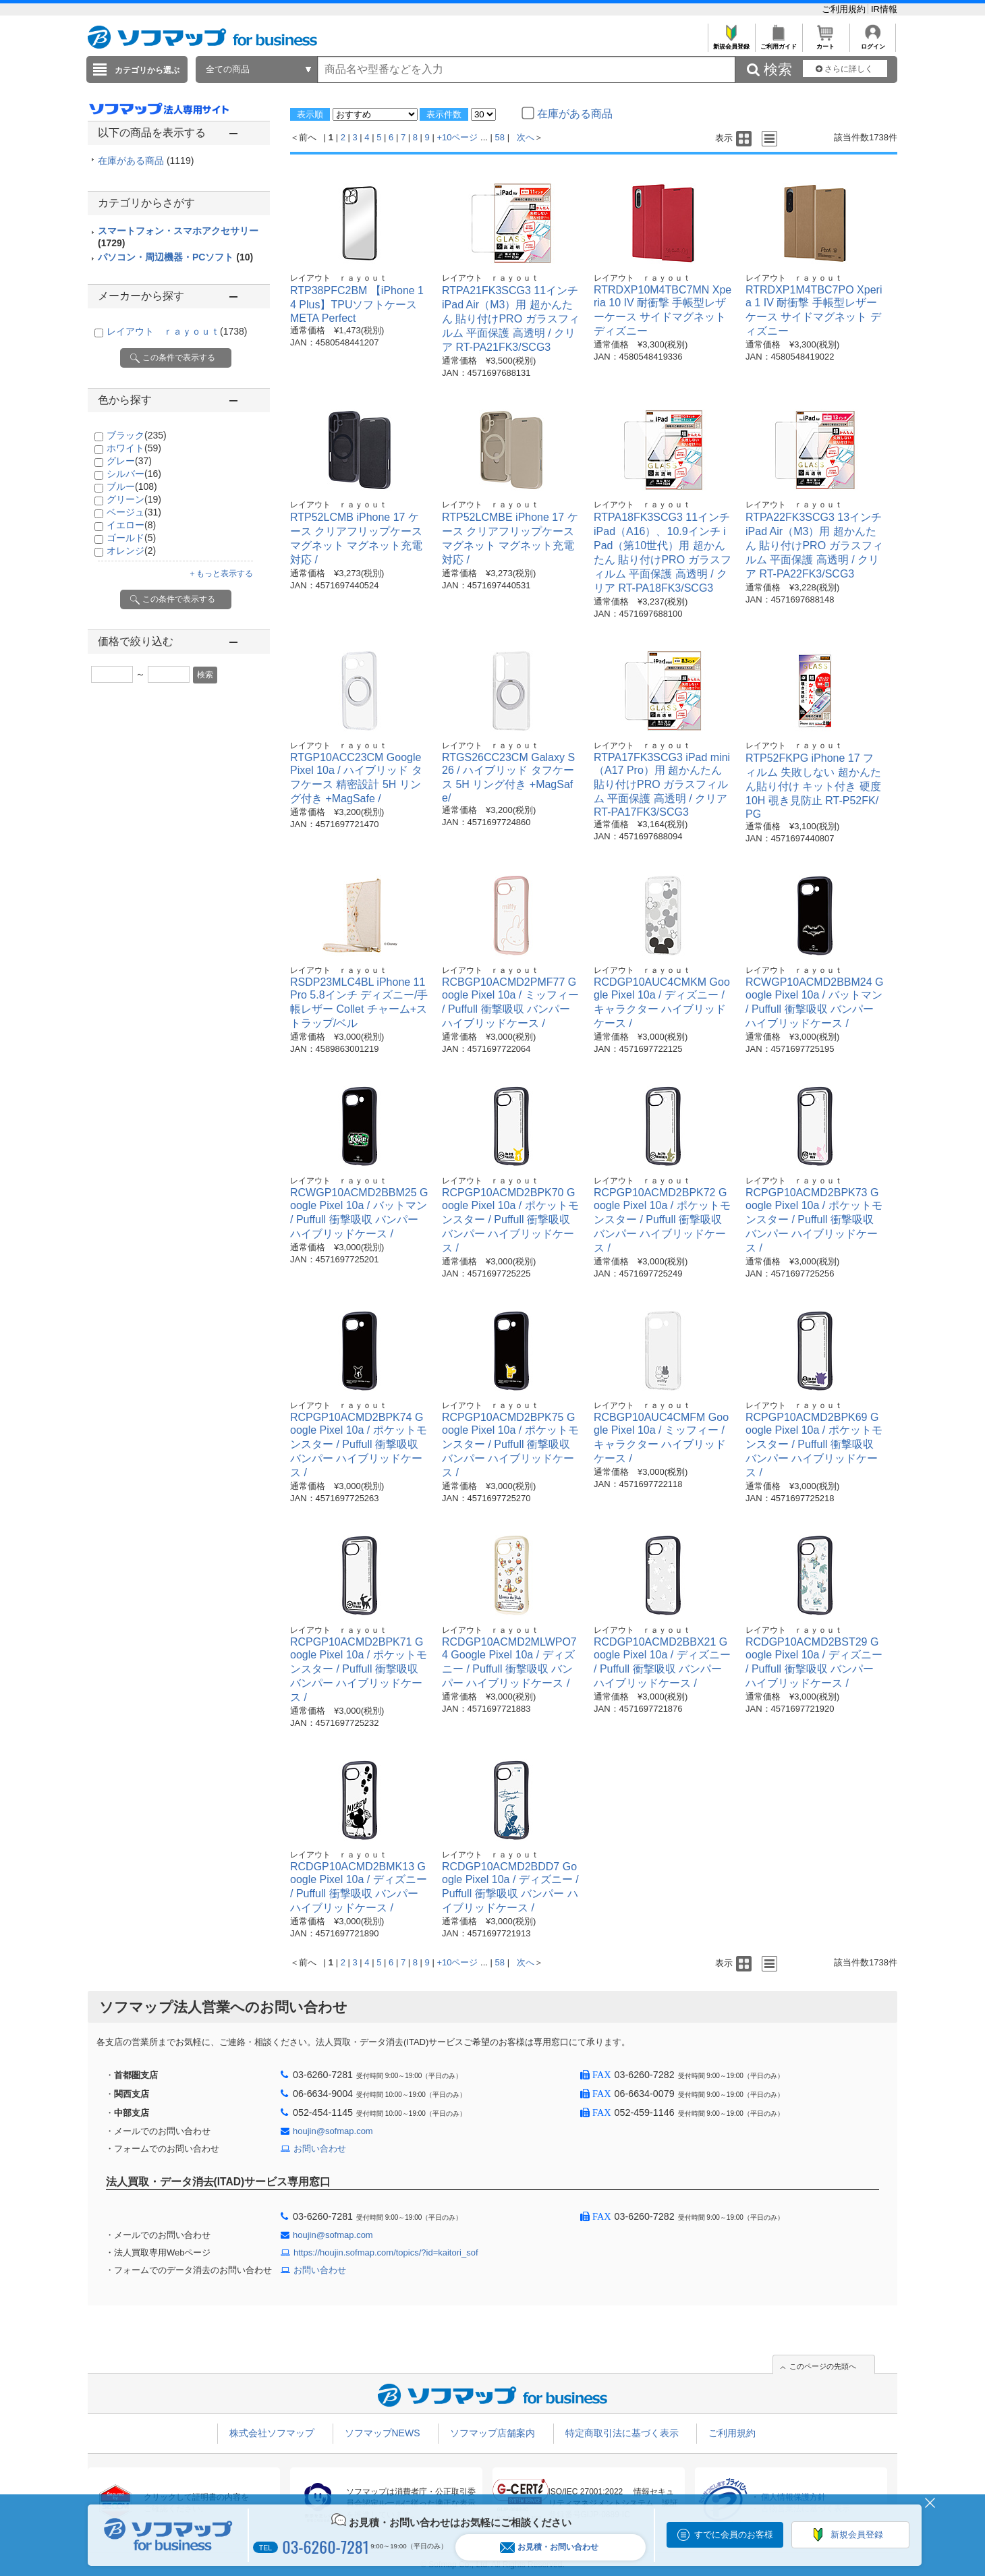 This screenshot has width=985, height=2576. Describe the element at coordinates (492, 2433) in the screenshot. I see `ソフマップ店舗案内` at that location.